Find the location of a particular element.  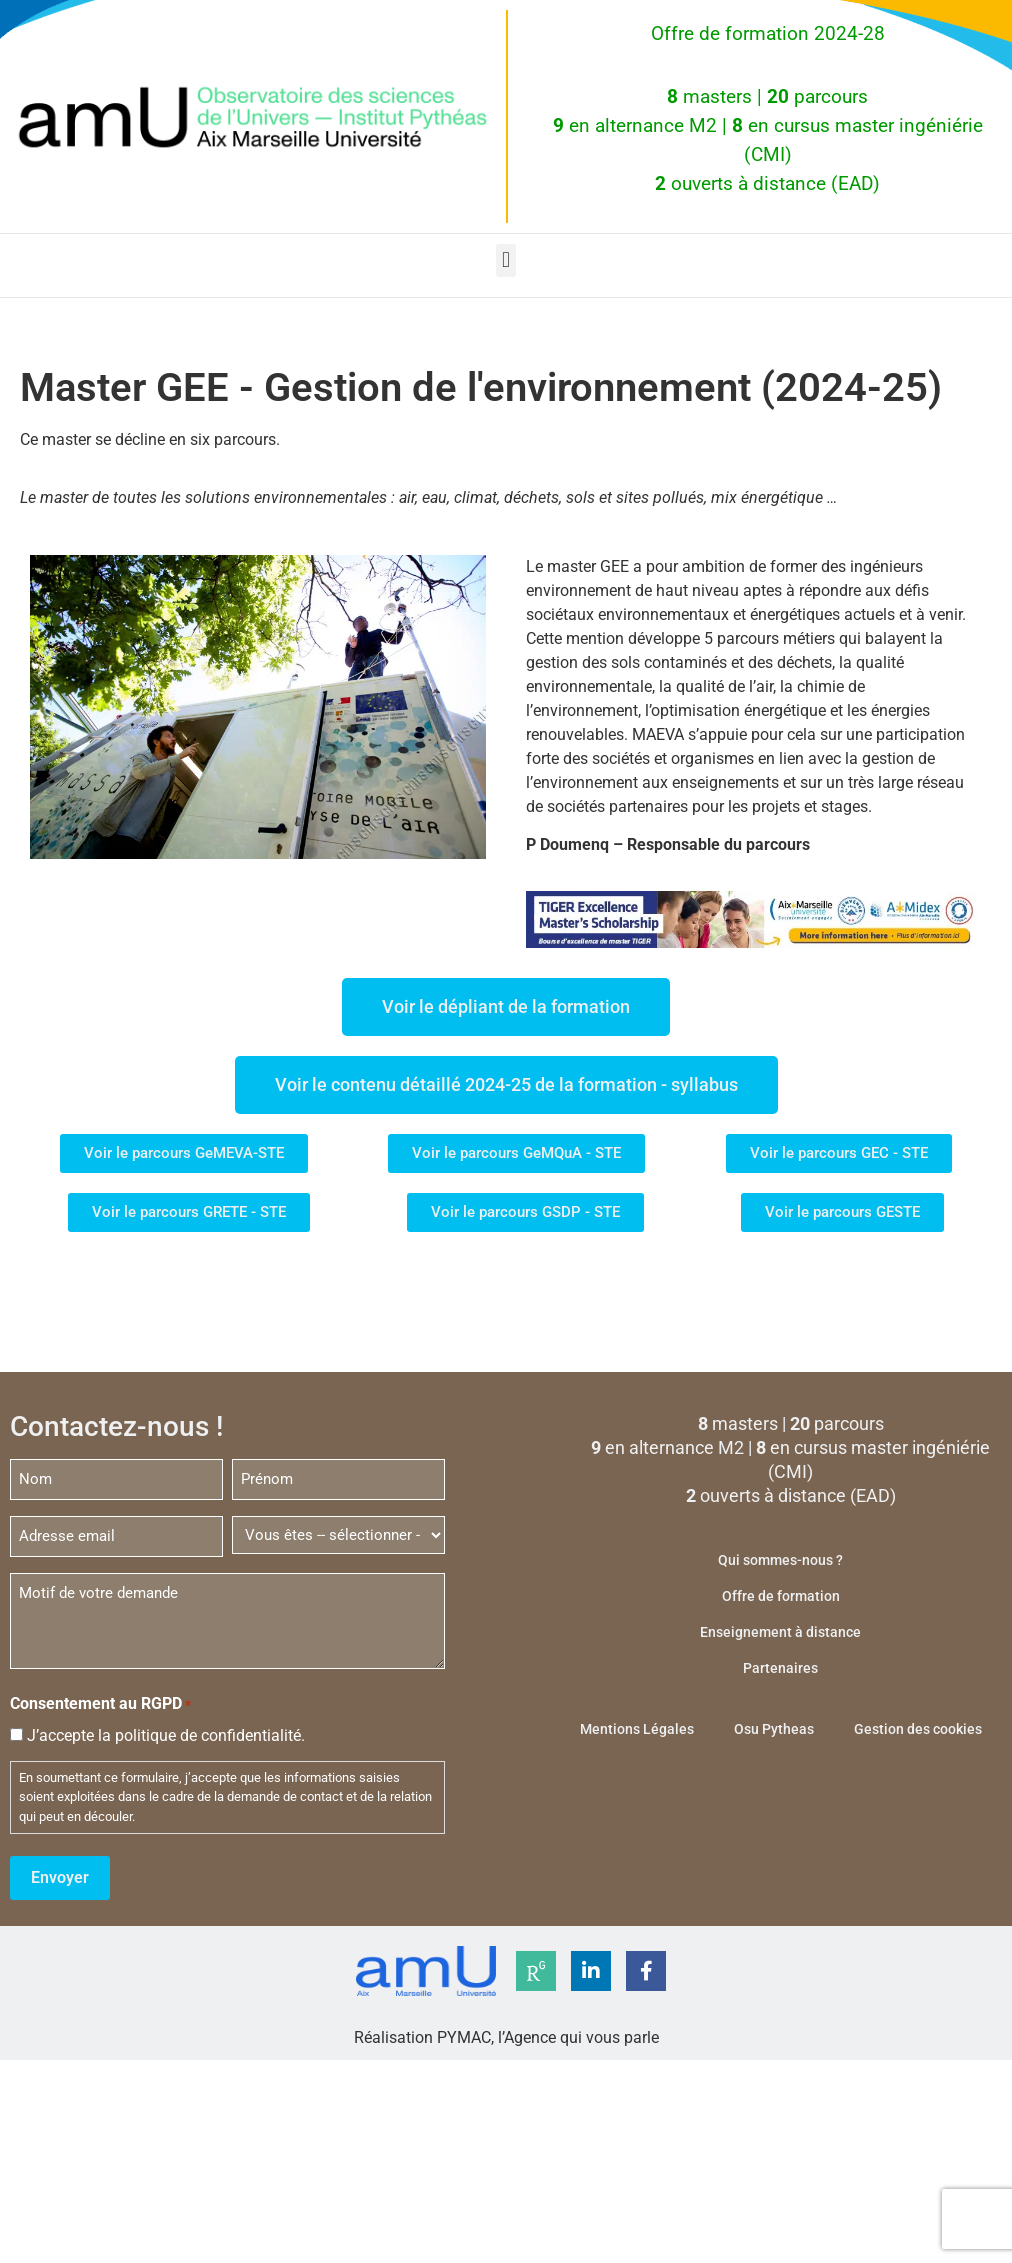

J’accepte la politique de confidentialité. is located at coordinates (166, 1736).